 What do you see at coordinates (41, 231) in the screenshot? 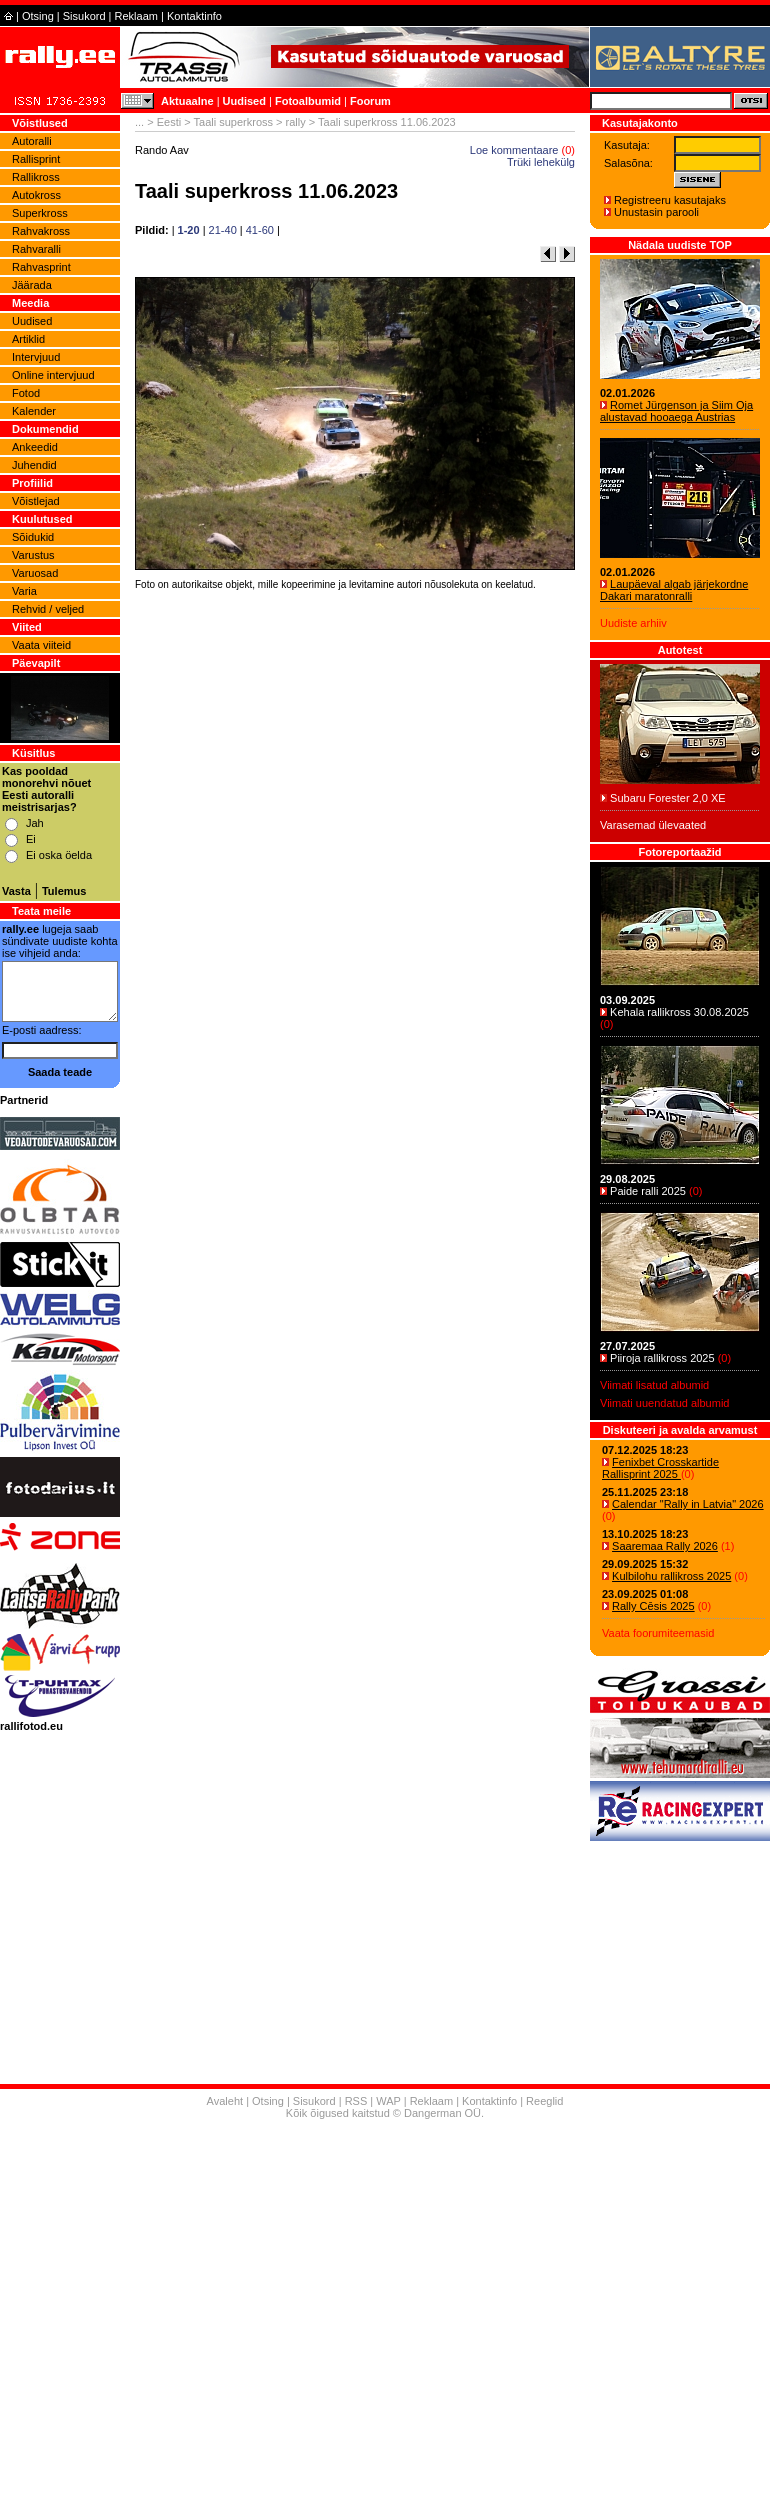
I see `Rahvakross` at bounding box center [41, 231].